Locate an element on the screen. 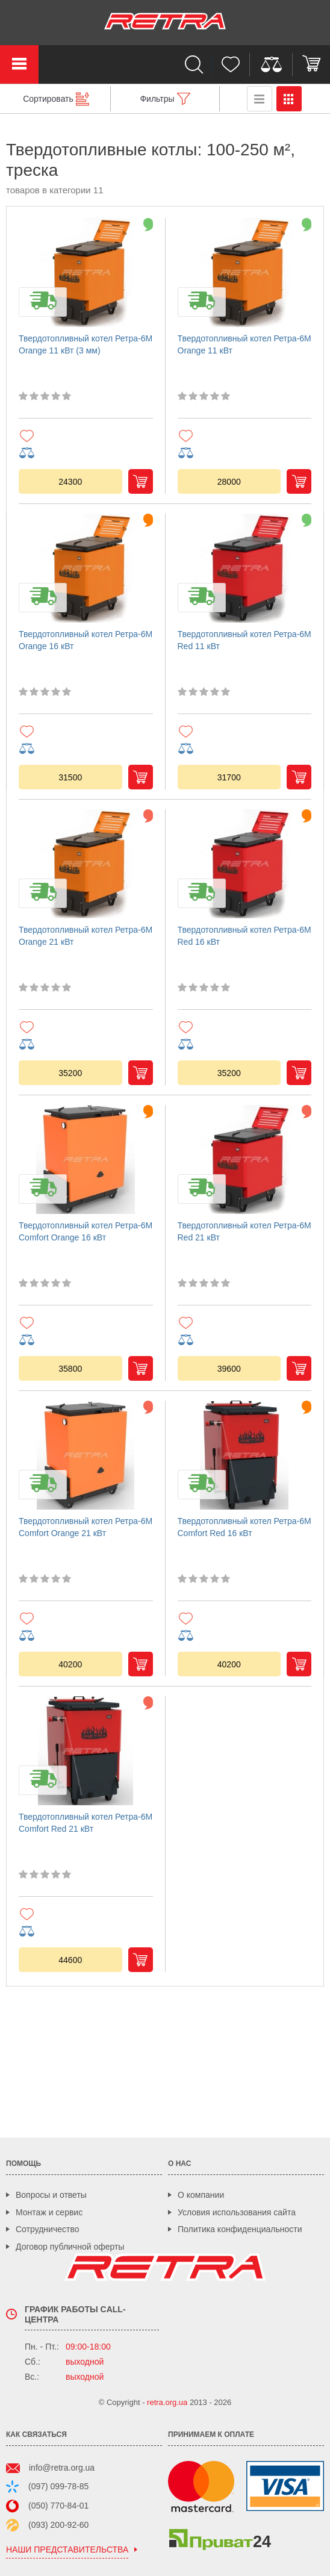 The width and height of the screenshot is (330, 2576). О компании is located at coordinates (201, 2195).